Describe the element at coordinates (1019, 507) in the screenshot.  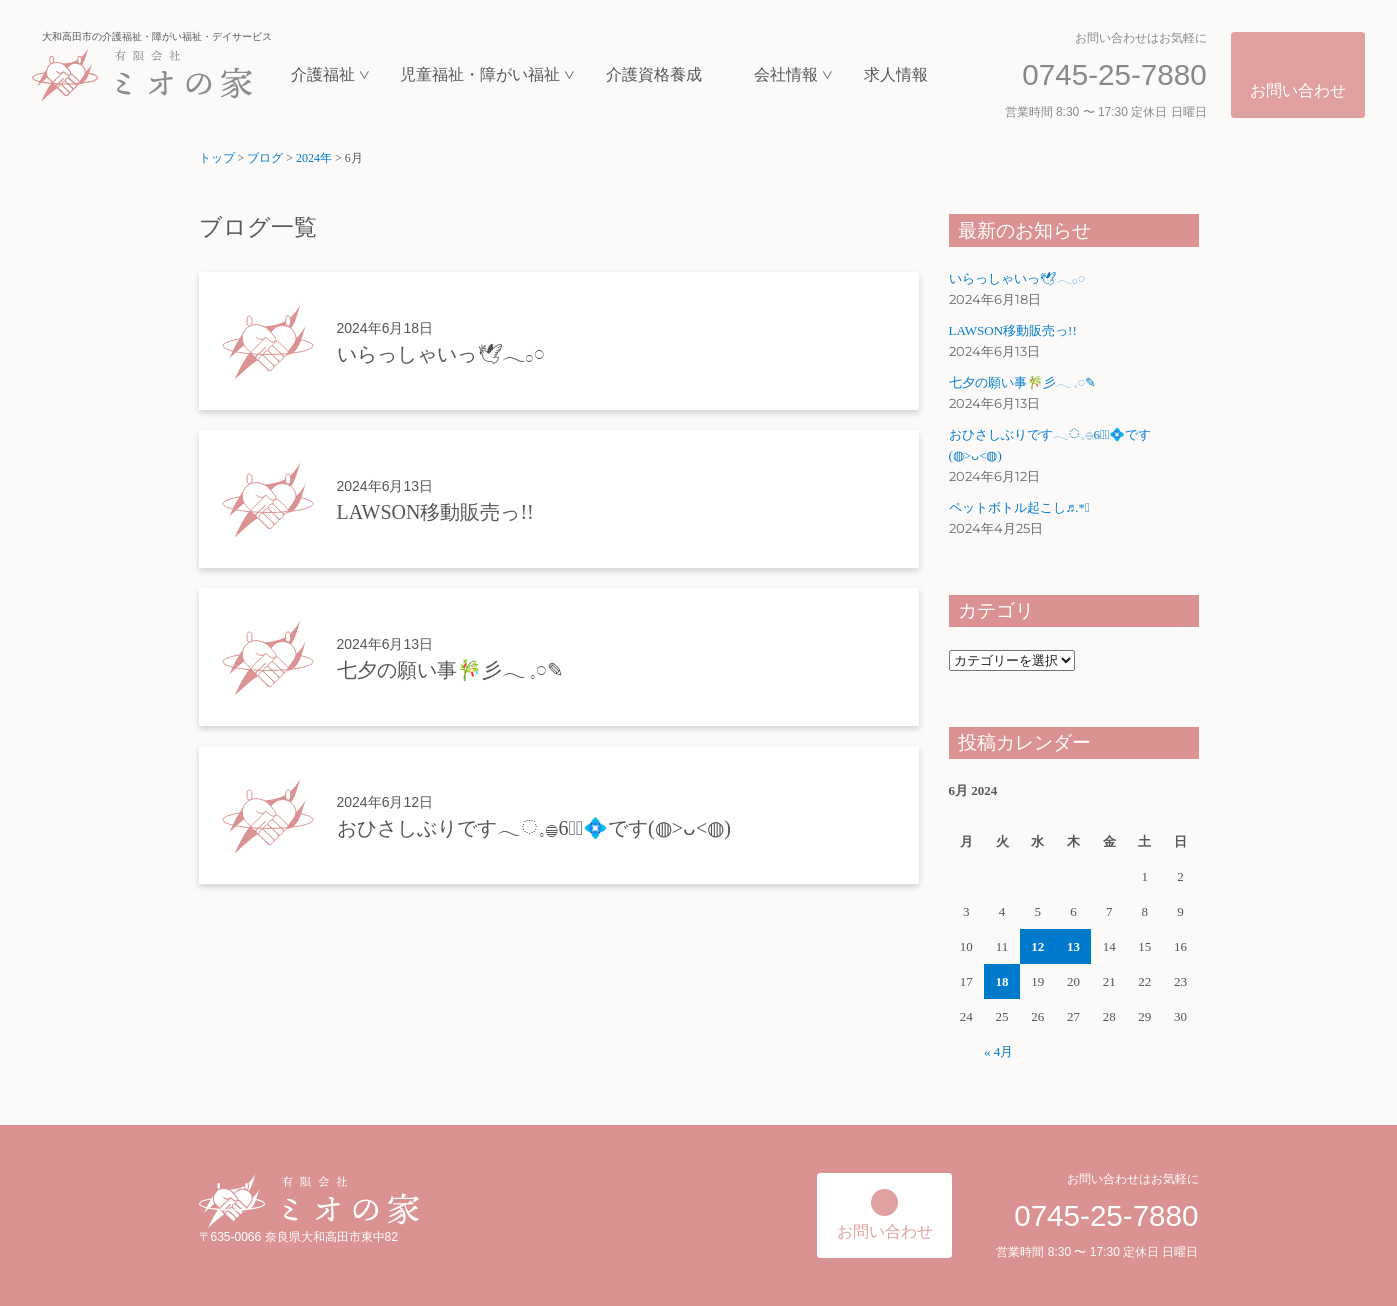
I see `ペットボトル起こし♬.*ﾟ` at that location.